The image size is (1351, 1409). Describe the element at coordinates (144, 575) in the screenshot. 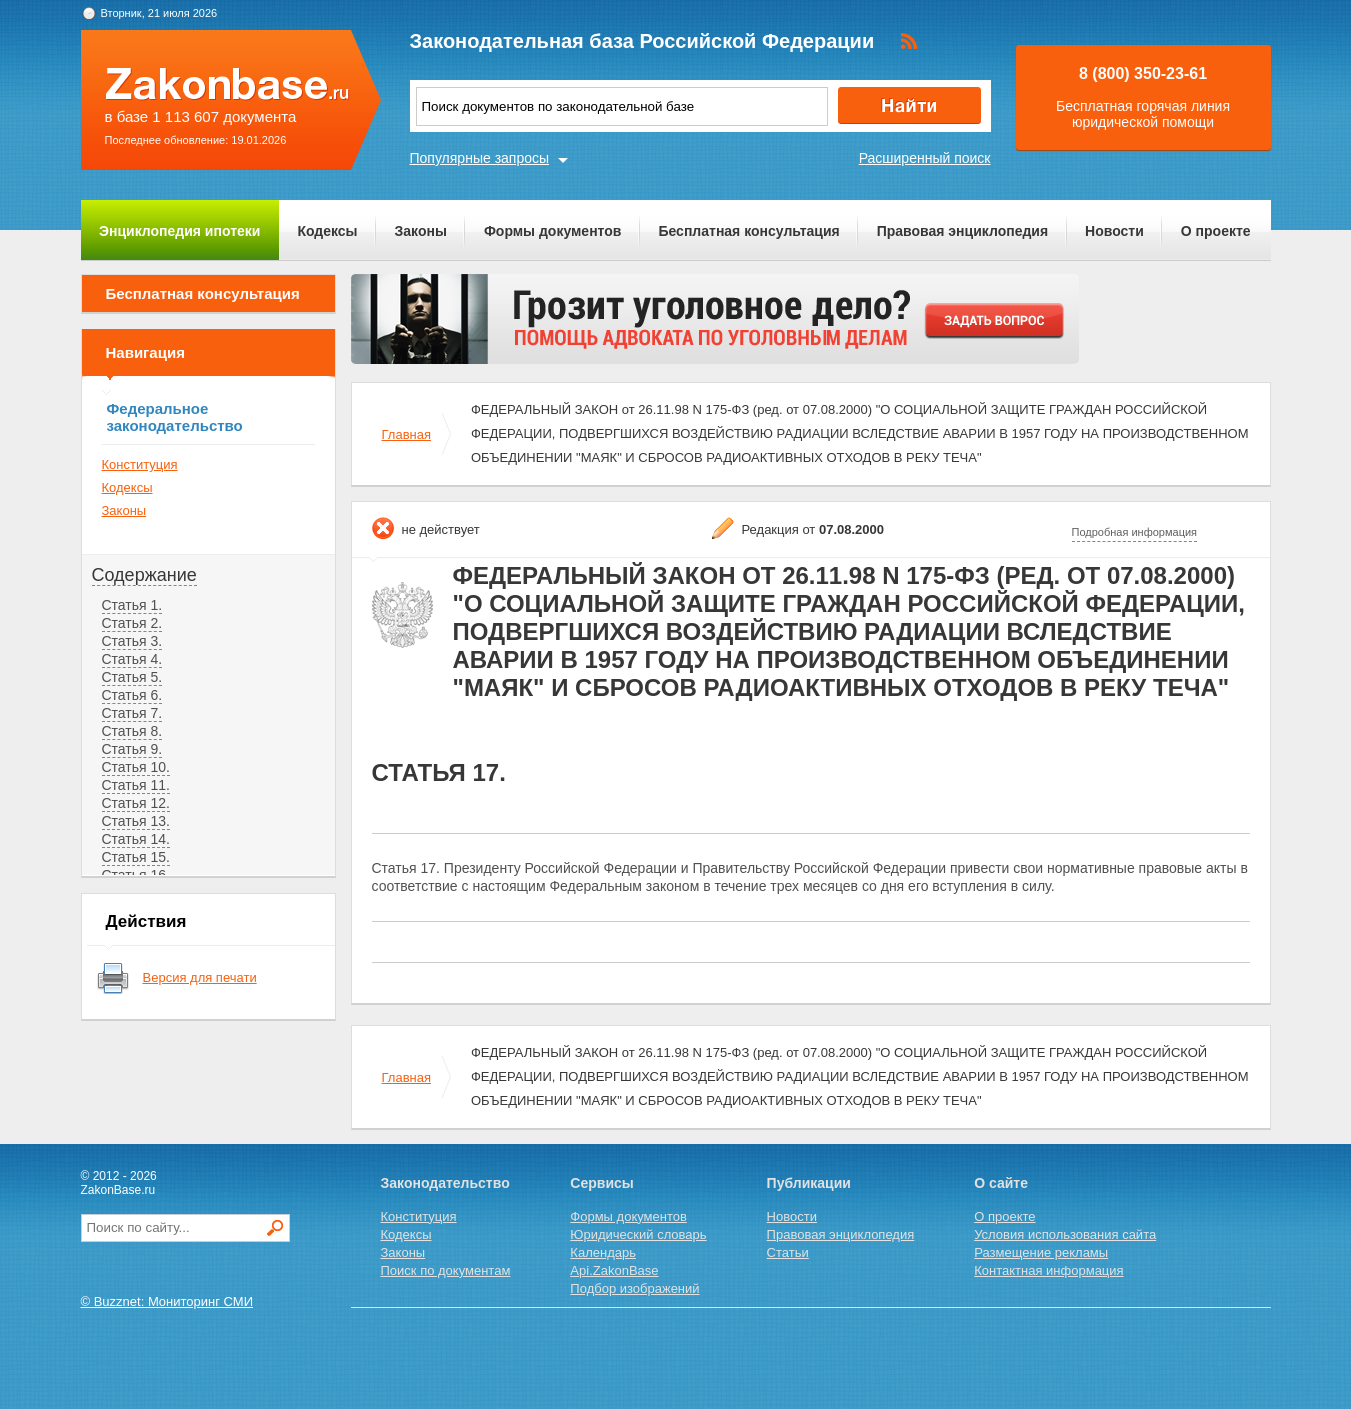

I see `Содержание` at that location.